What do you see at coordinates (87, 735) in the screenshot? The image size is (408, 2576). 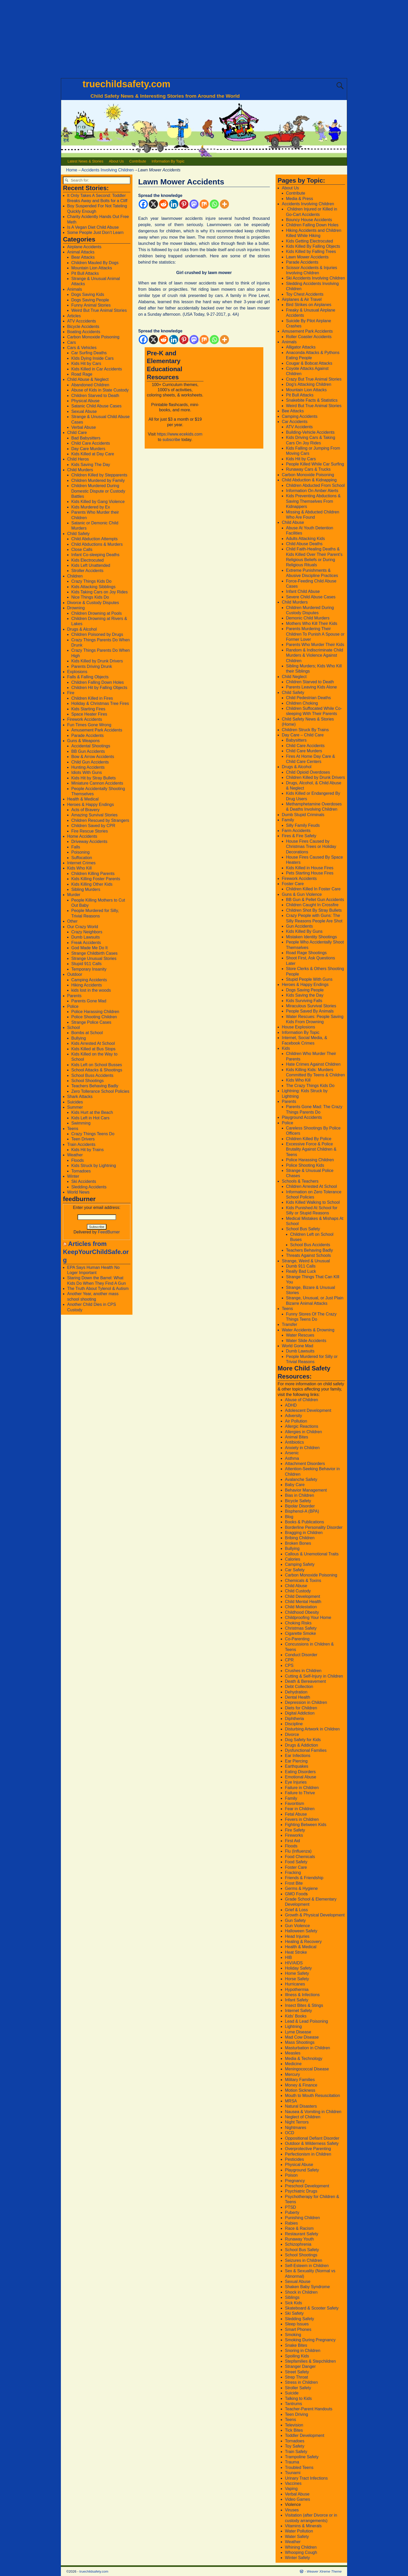 I see `Parade Accidents` at bounding box center [87, 735].